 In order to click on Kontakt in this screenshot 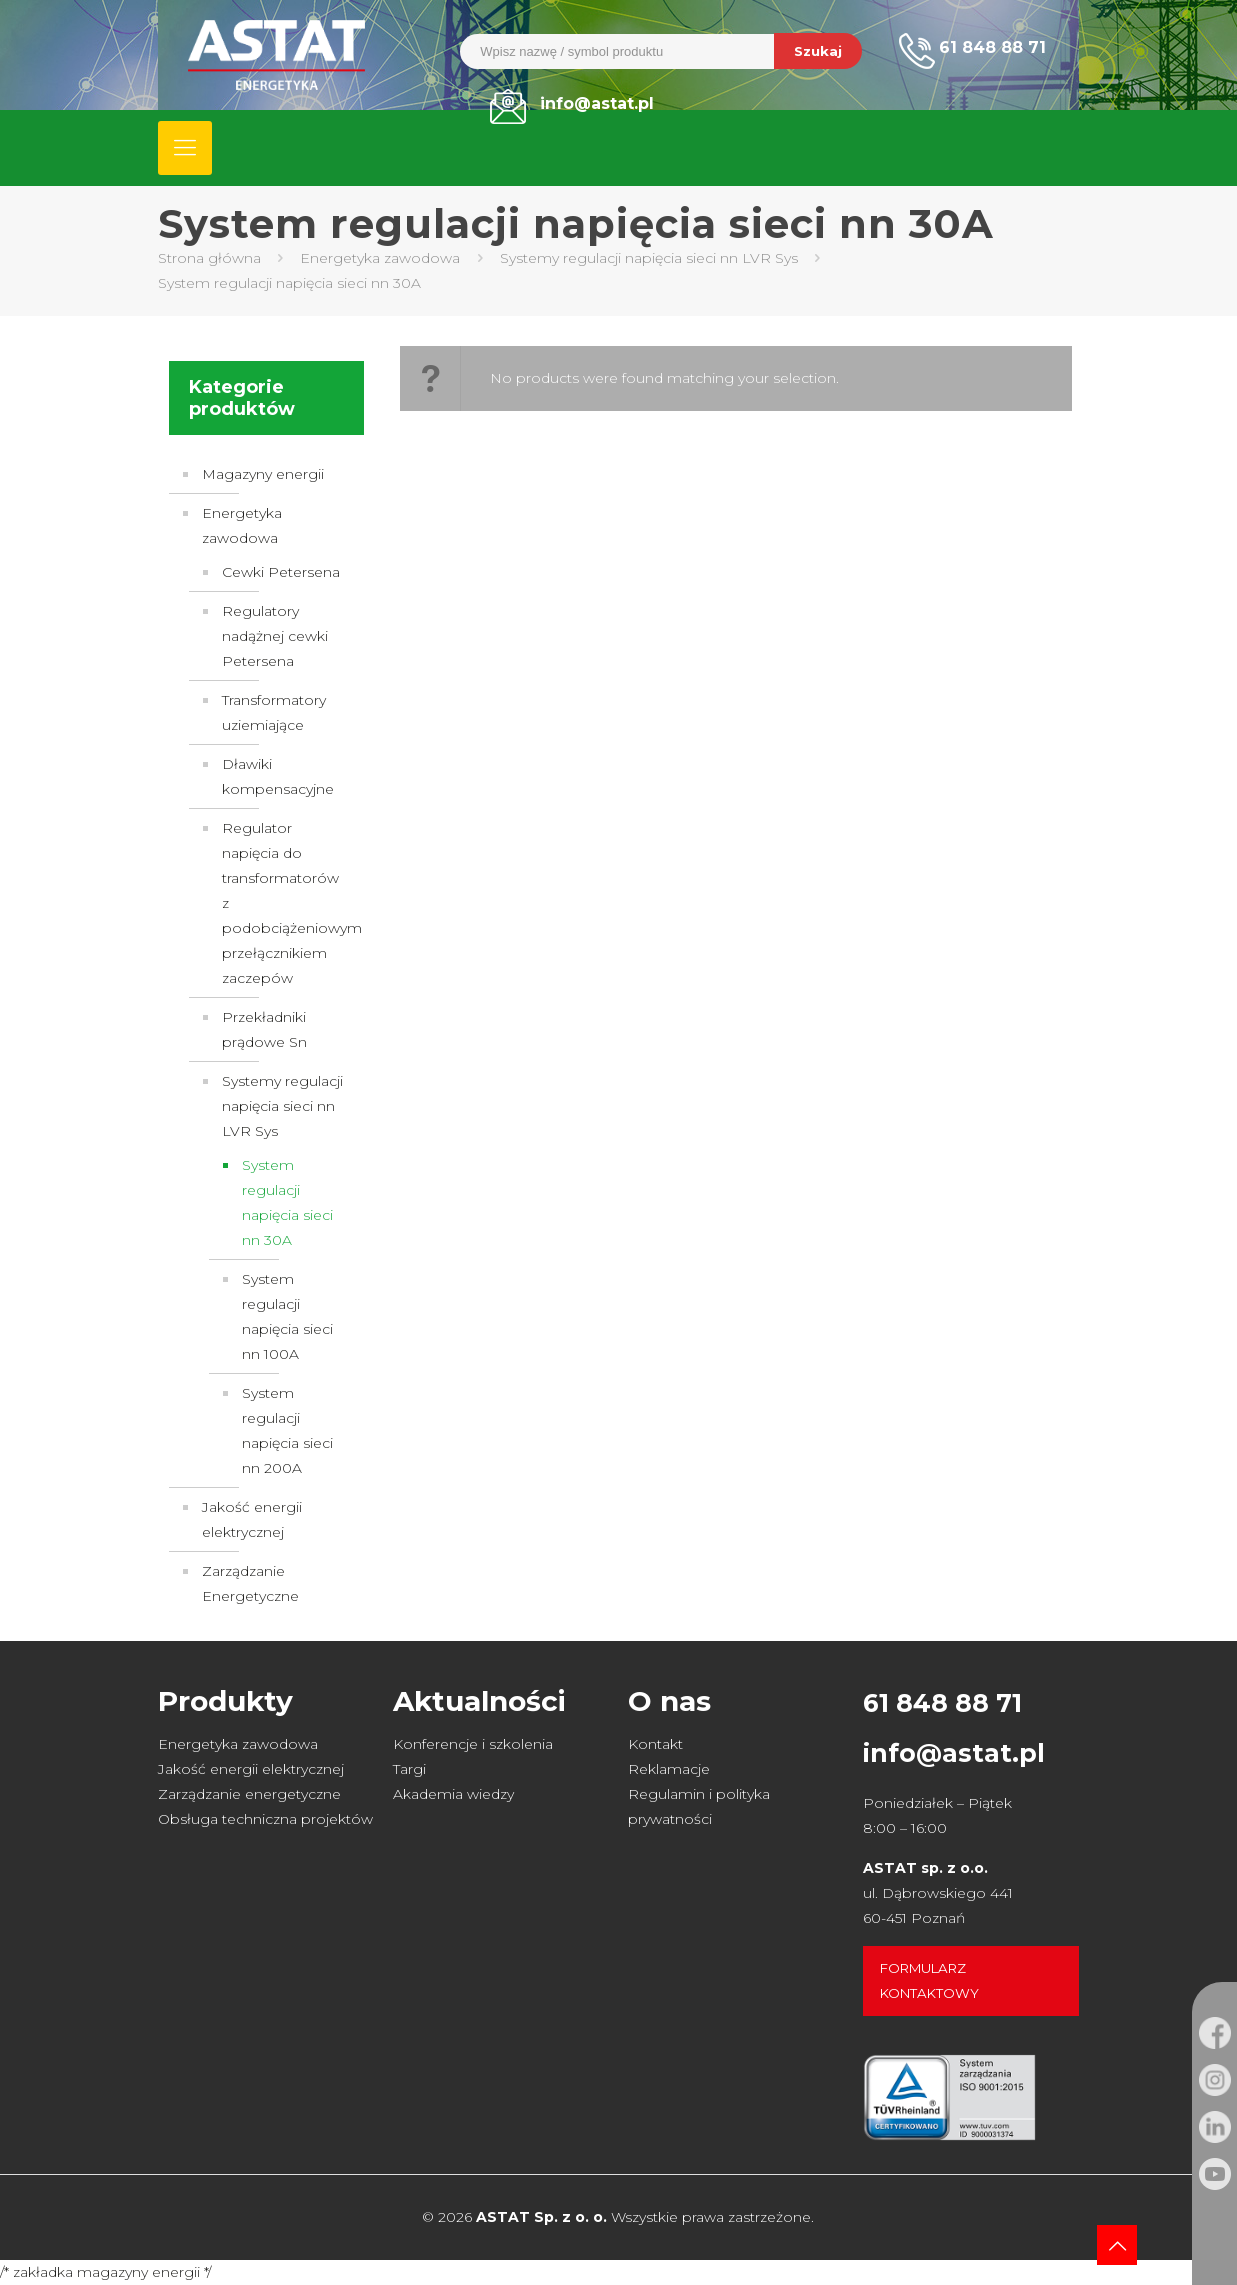, I will do `click(655, 1744)`.